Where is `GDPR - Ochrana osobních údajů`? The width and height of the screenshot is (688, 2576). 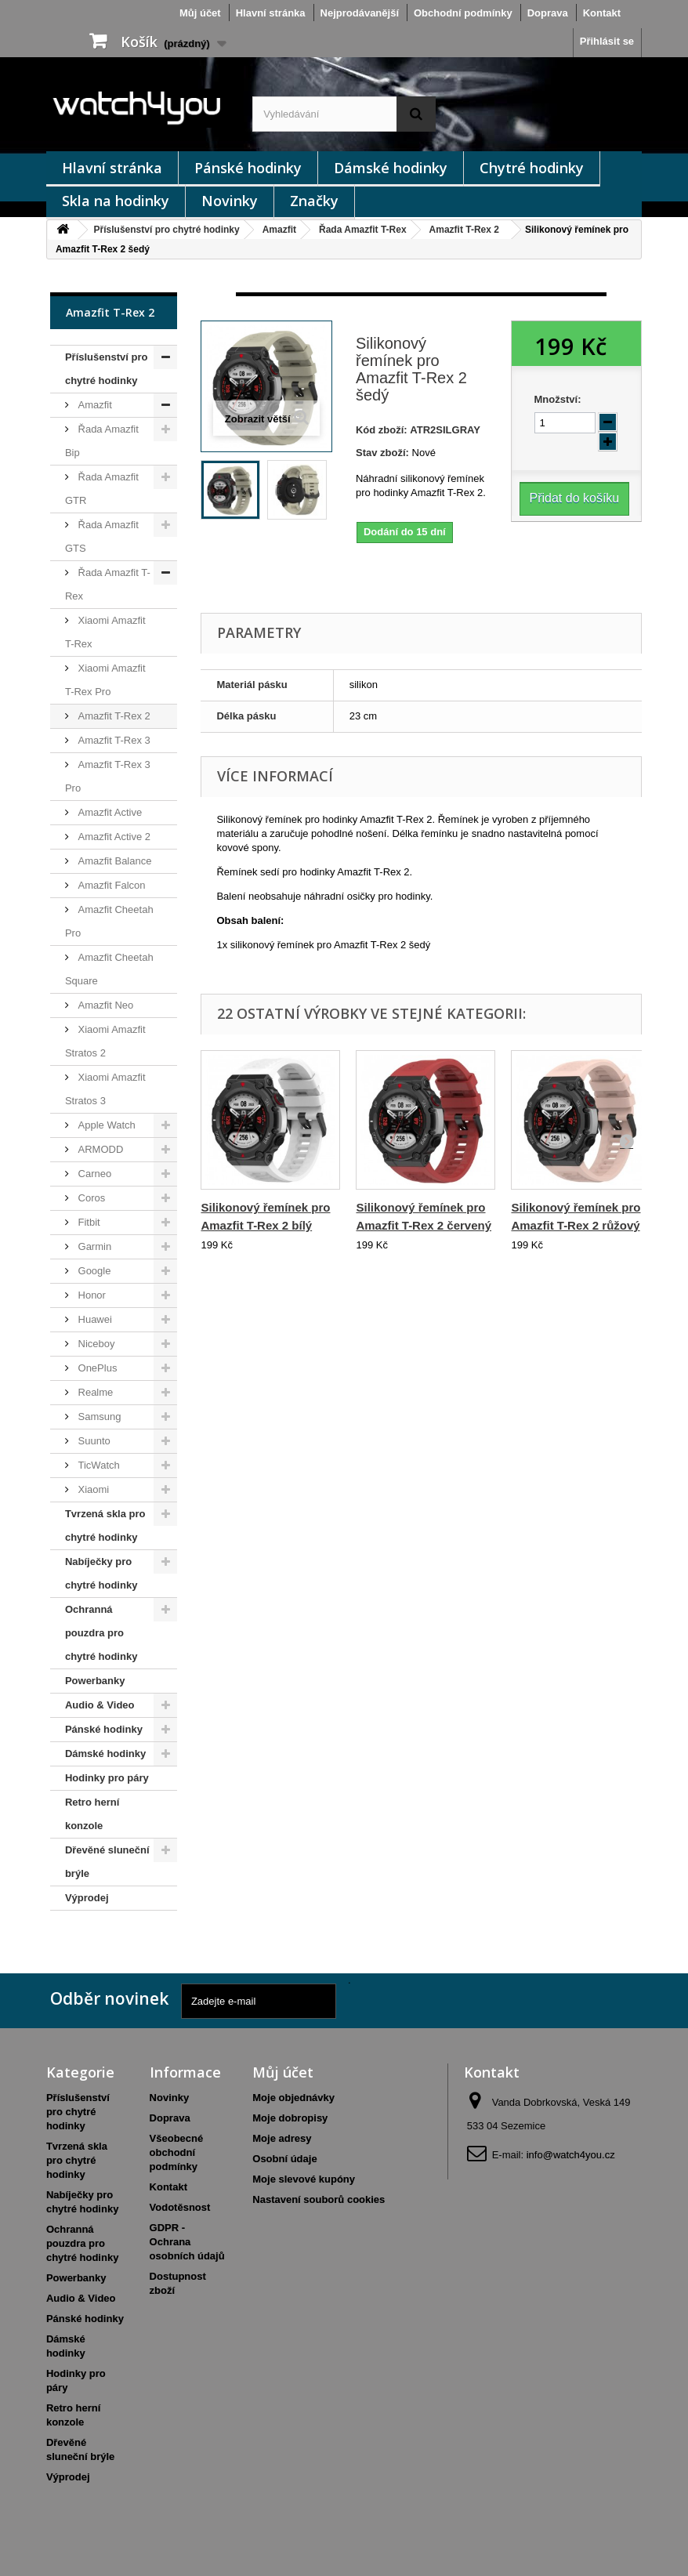 GDPR - Ochrana osobních údajů is located at coordinates (187, 2242).